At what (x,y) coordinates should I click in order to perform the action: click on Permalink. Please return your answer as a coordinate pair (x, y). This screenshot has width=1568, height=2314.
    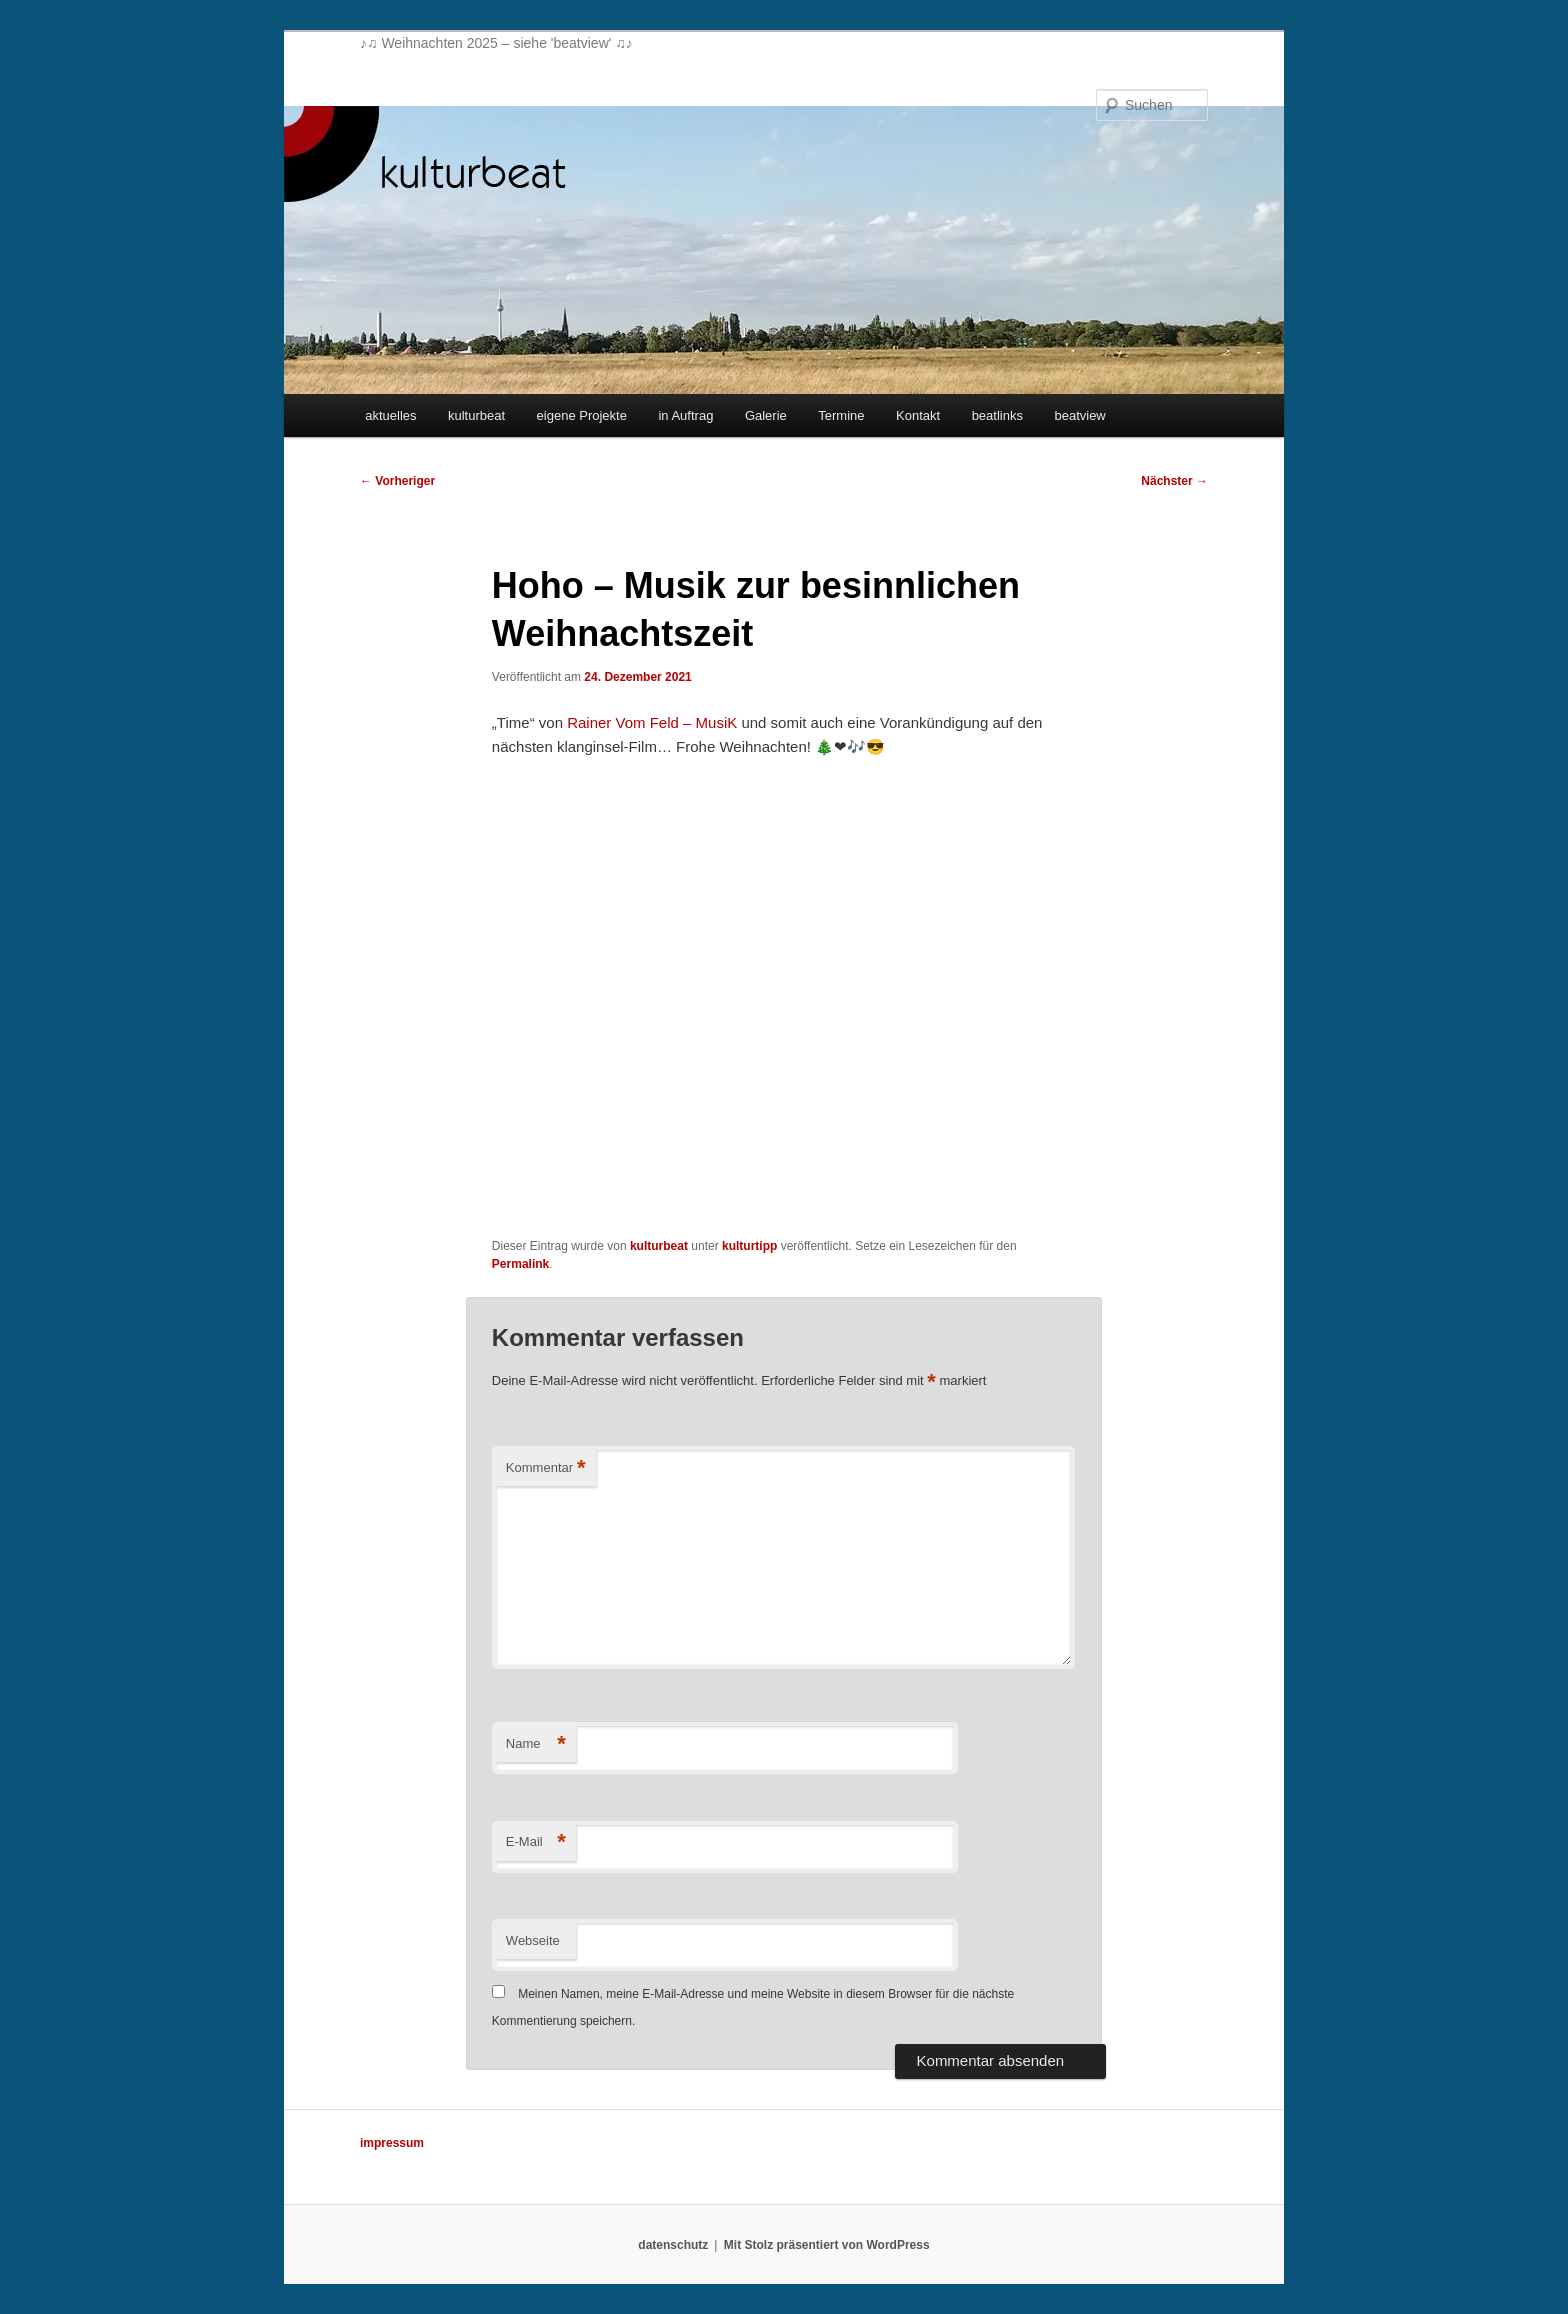
    Looking at the image, I should click on (520, 1264).